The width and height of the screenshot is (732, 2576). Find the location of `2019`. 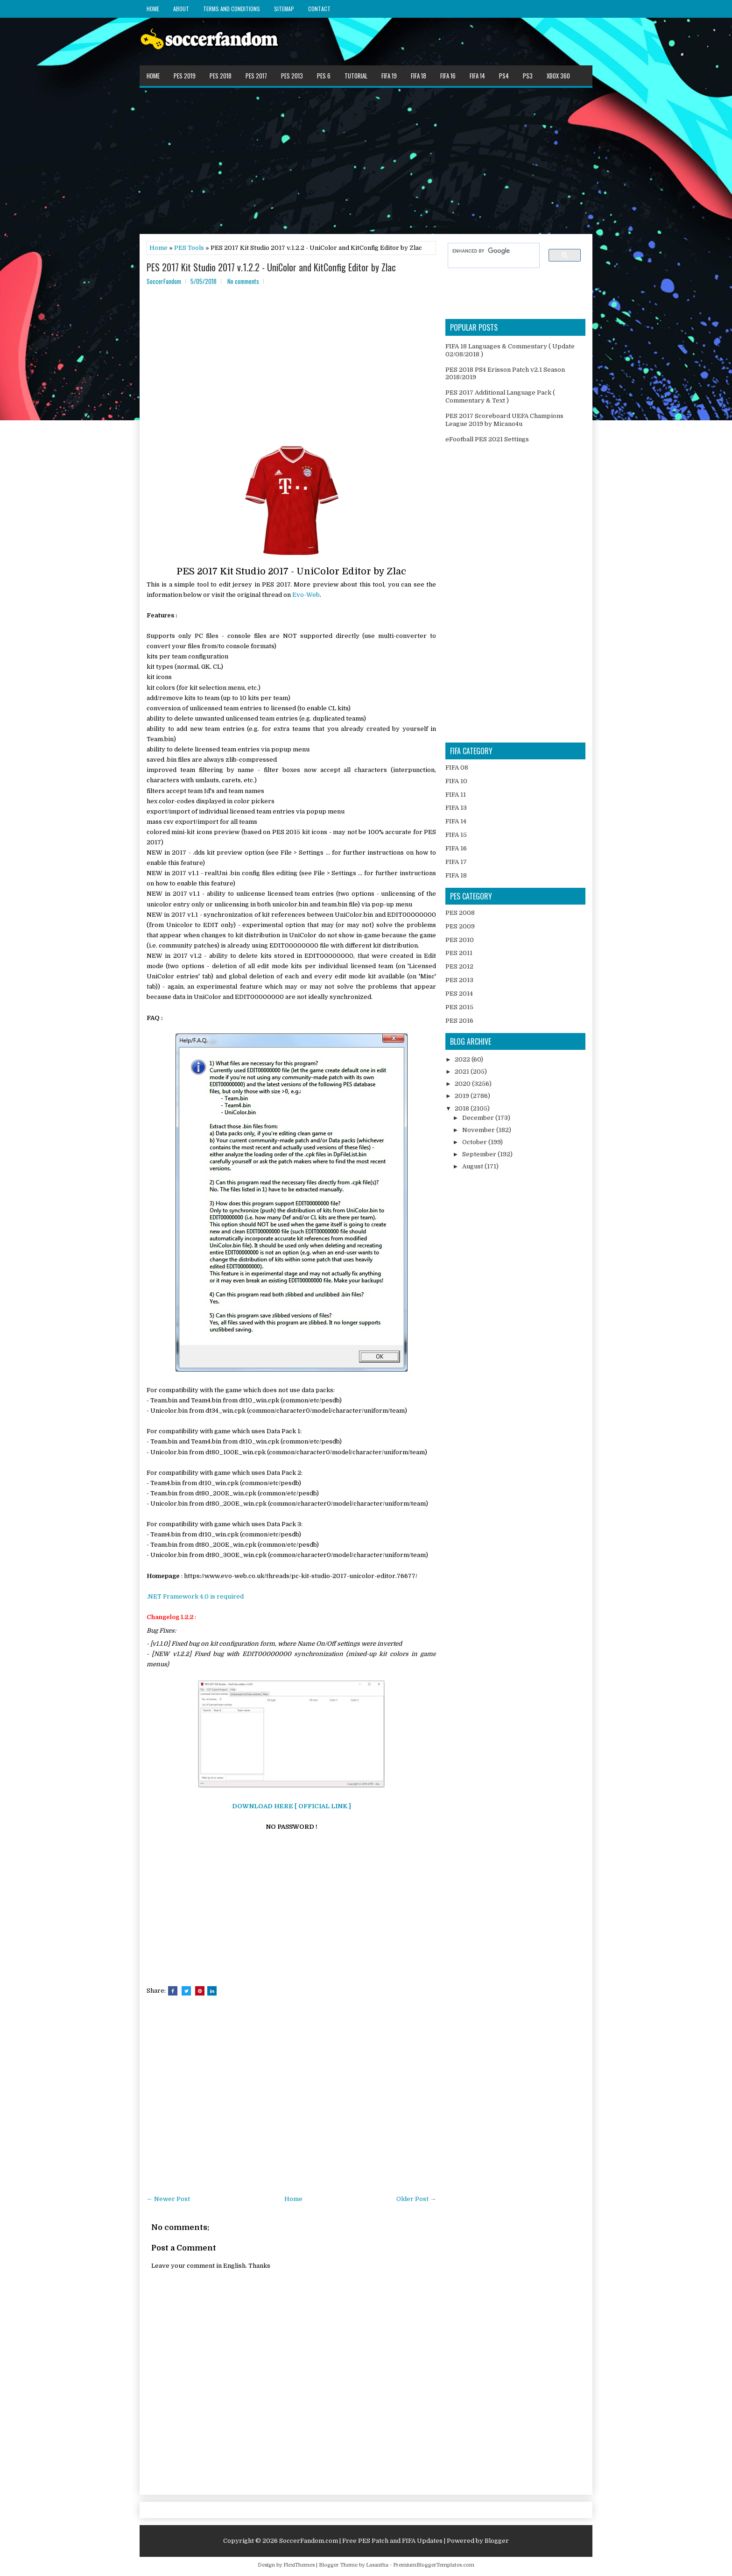

2019 is located at coordinates (463, 1095).